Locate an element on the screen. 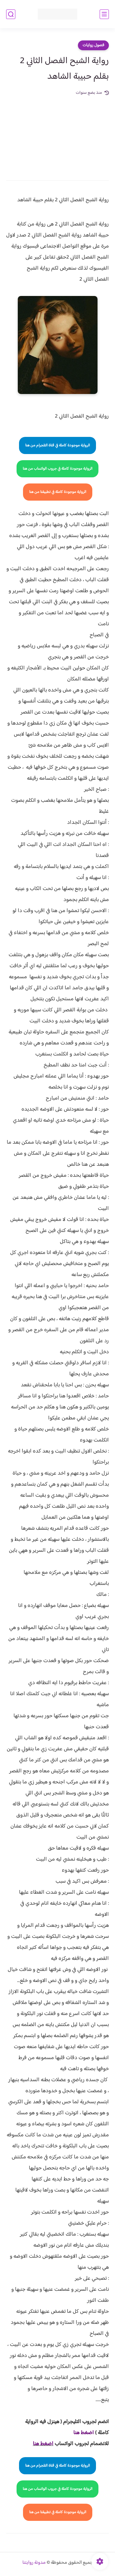  اضغط هنا is located at coordinates (43, 2444).